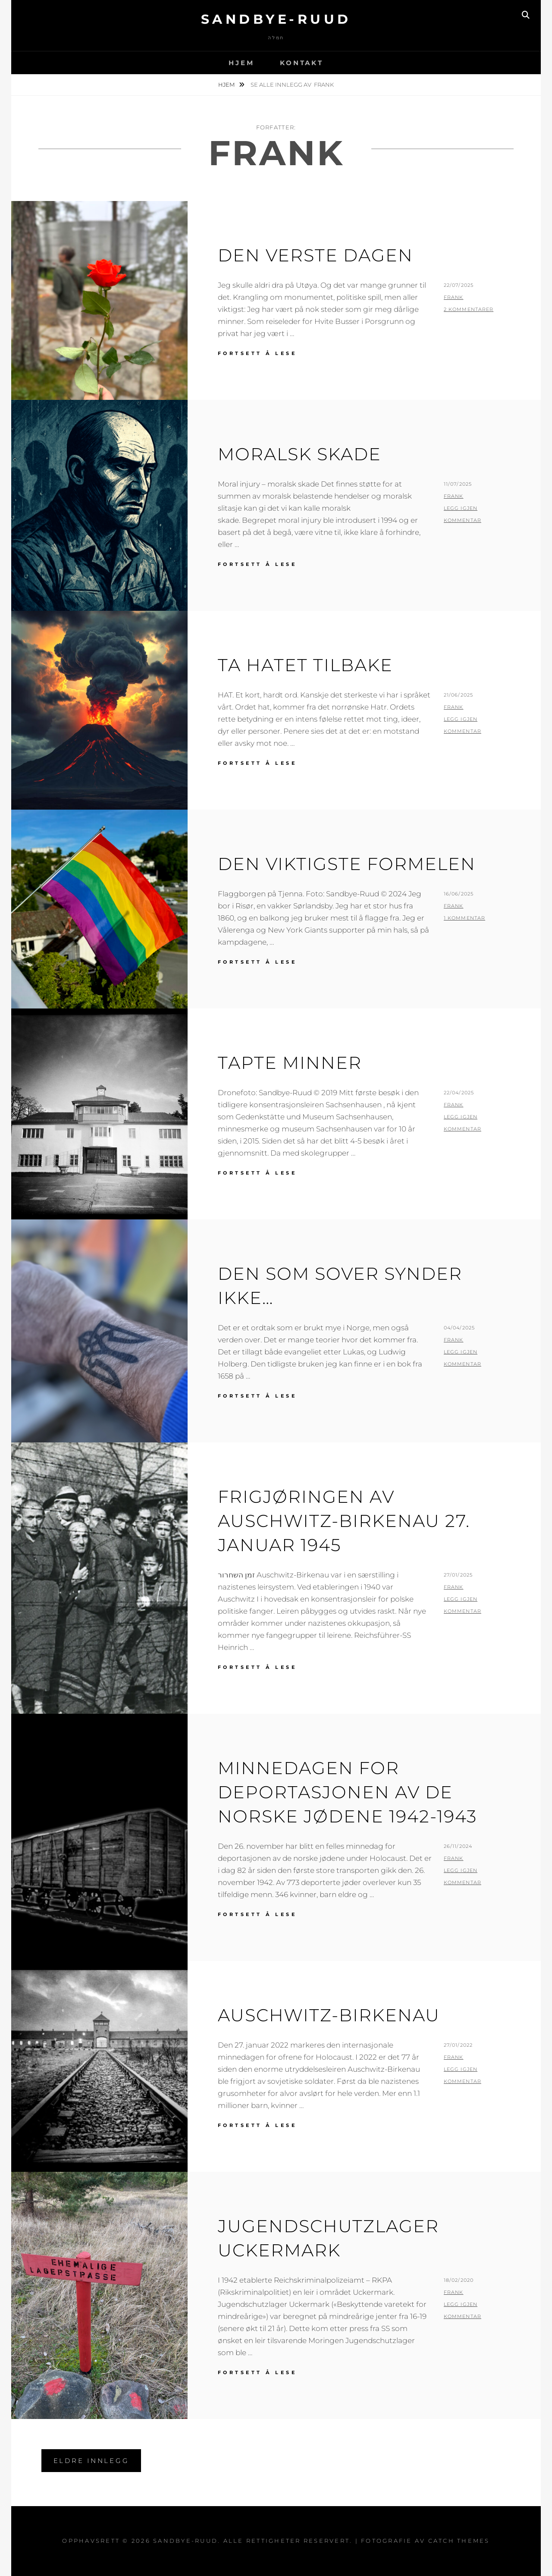 The height and width of the screenshot is (2576, 552). Describe the element at coordinates (241, 63) in the screenshot. I see `Hjem` at that location.